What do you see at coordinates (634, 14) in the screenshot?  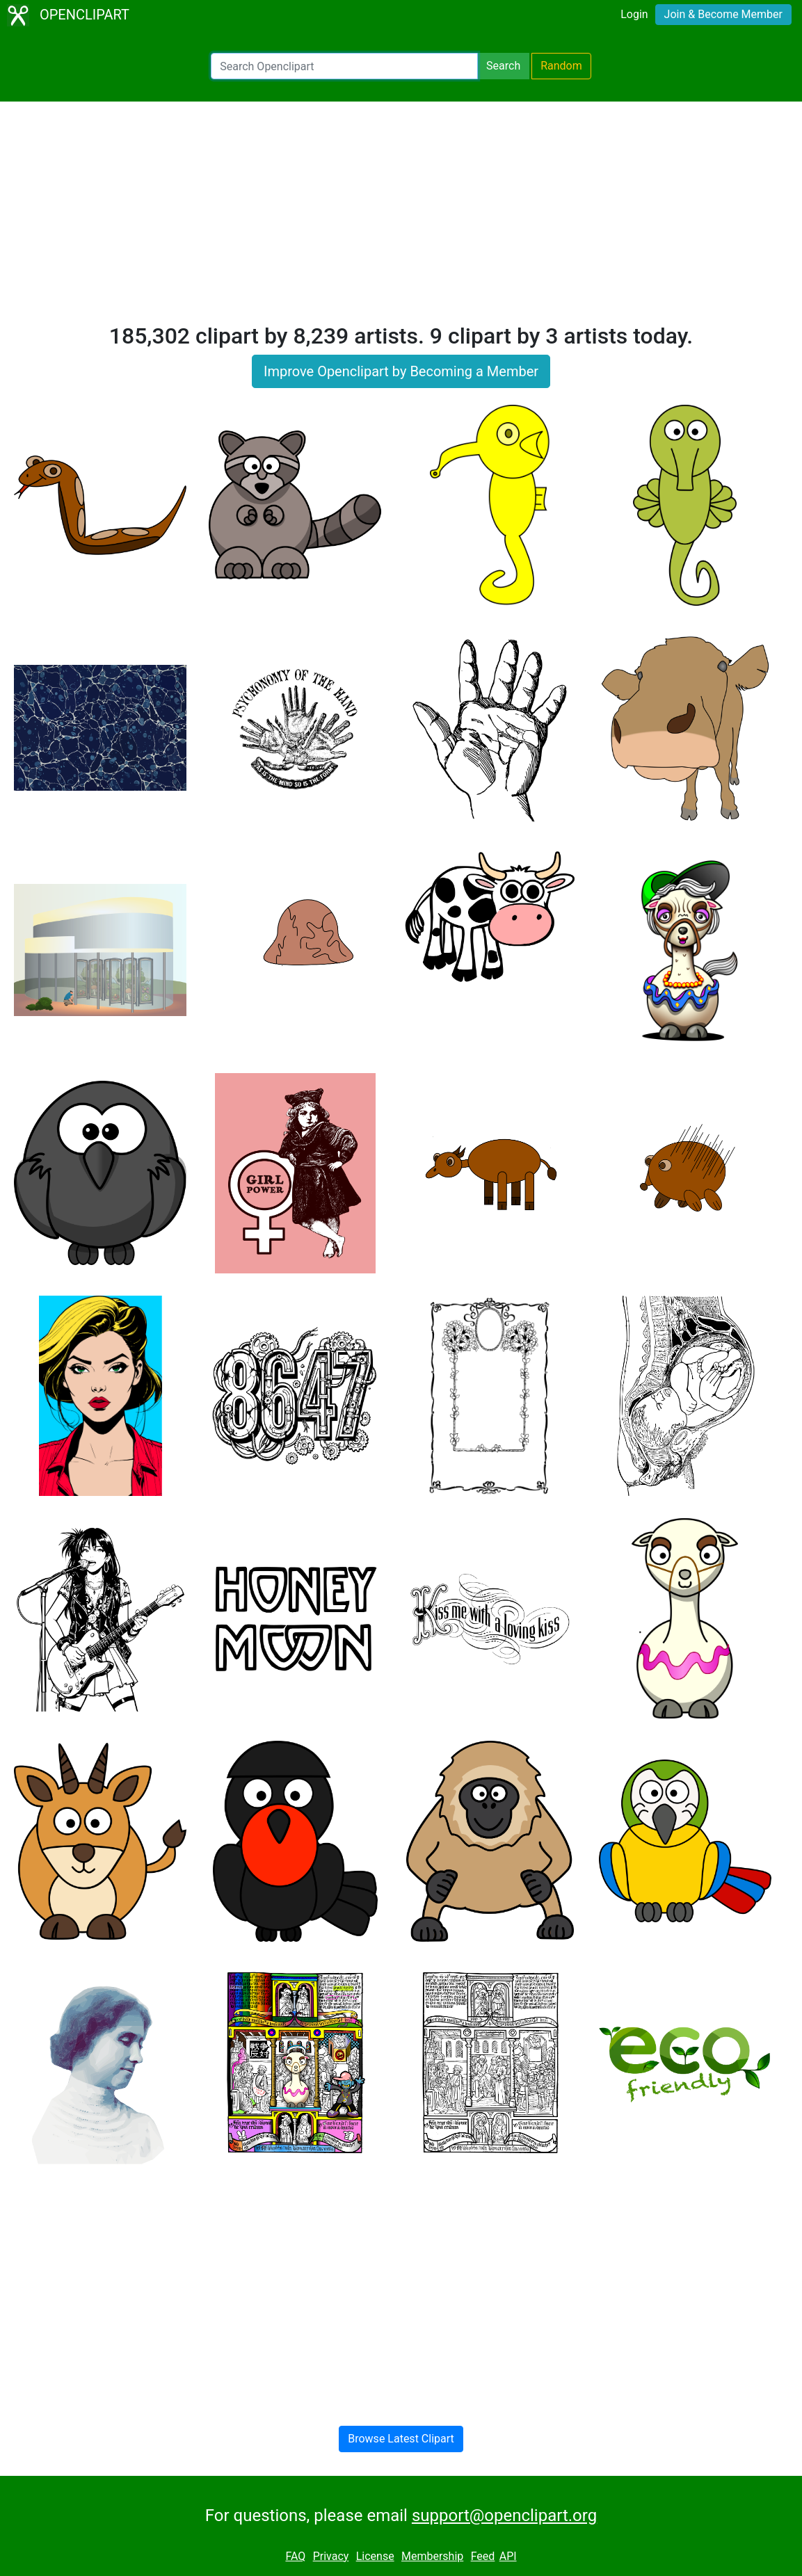 I see `Login` at bounding box center [634, 14].